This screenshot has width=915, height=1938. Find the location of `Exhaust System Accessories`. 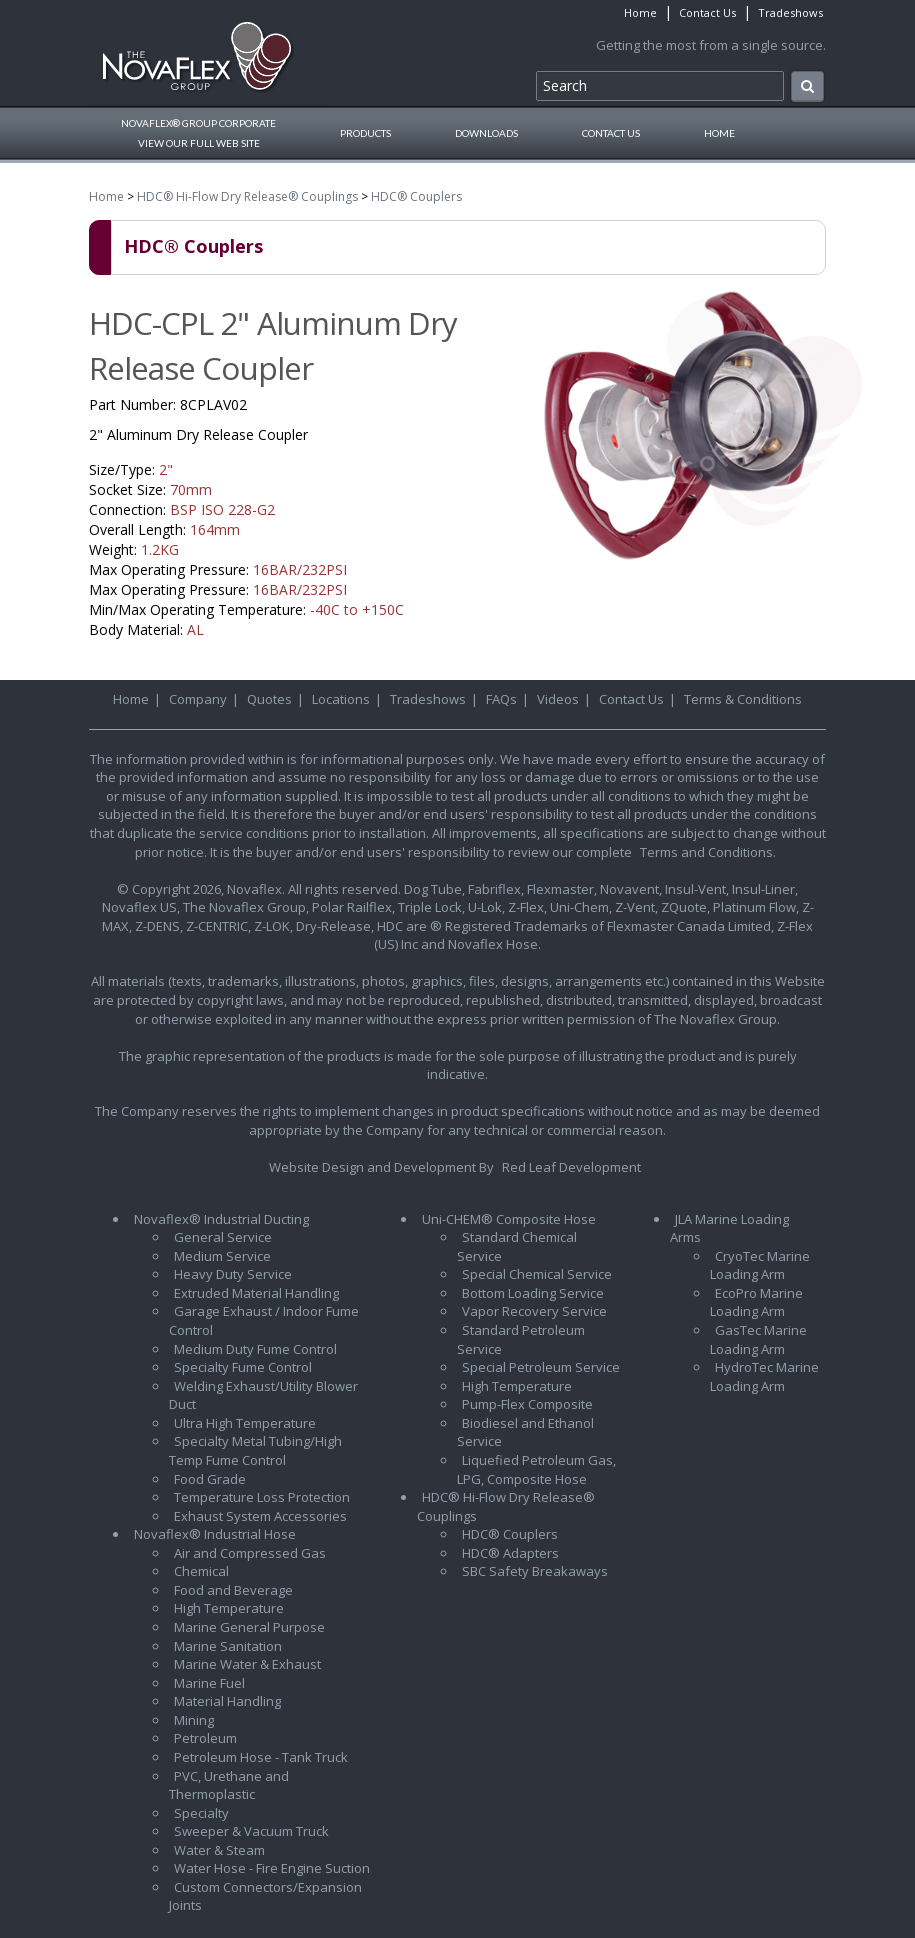

Exhaust System Accessories is located at coordinates (260, 1516).